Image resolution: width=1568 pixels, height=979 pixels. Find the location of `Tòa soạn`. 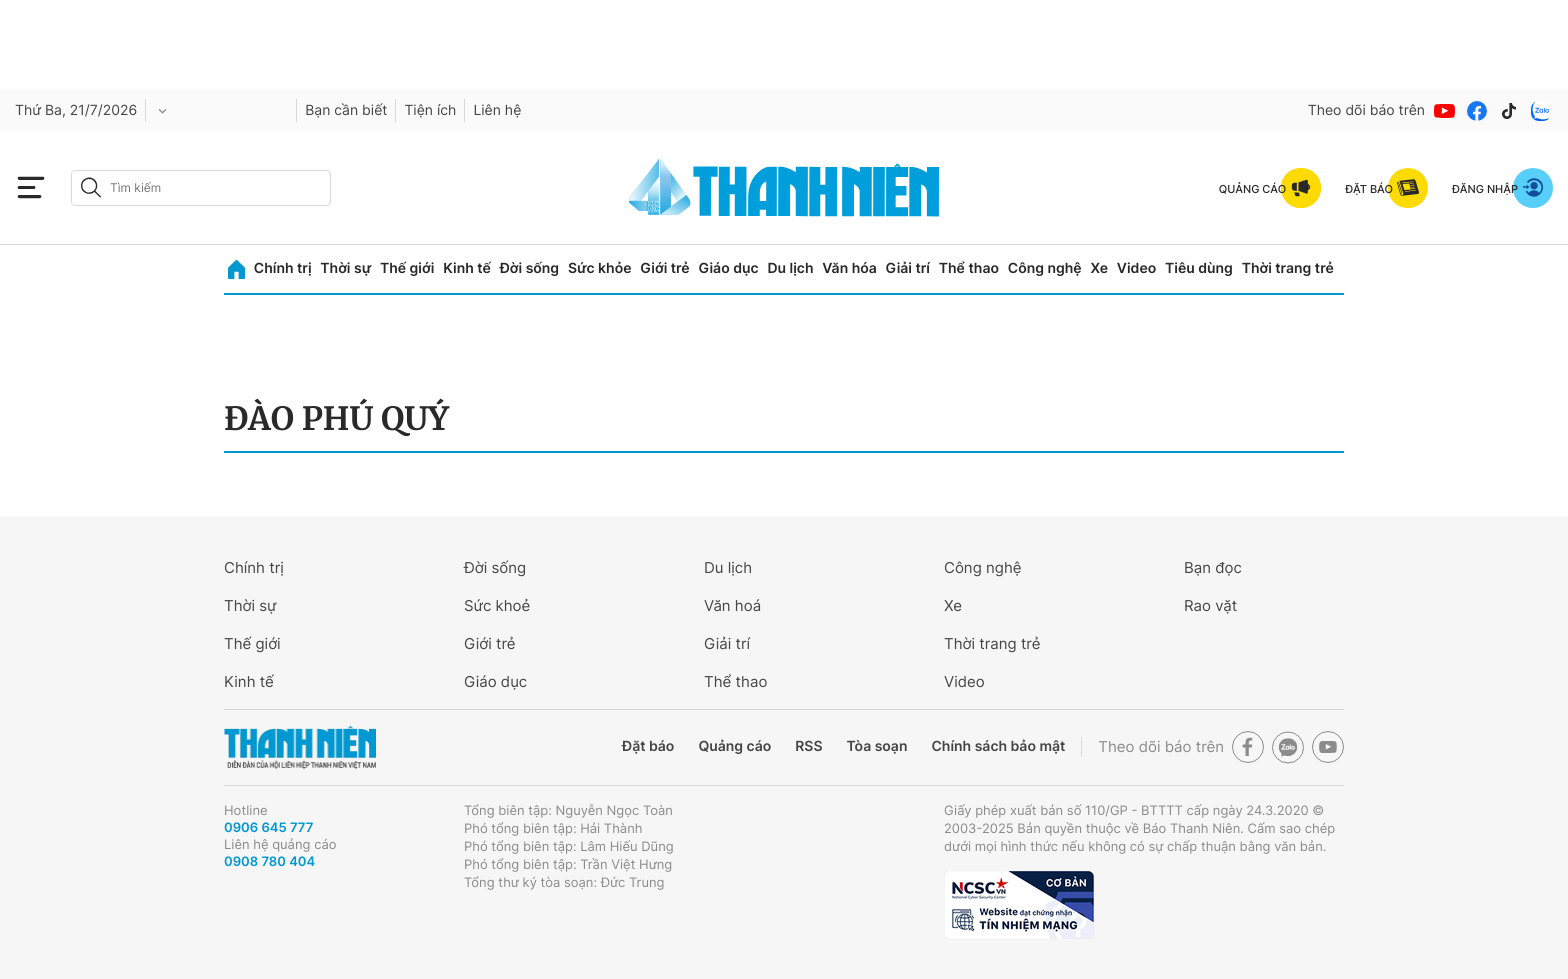

Tòa soạn is located at coordinates (877, 746).